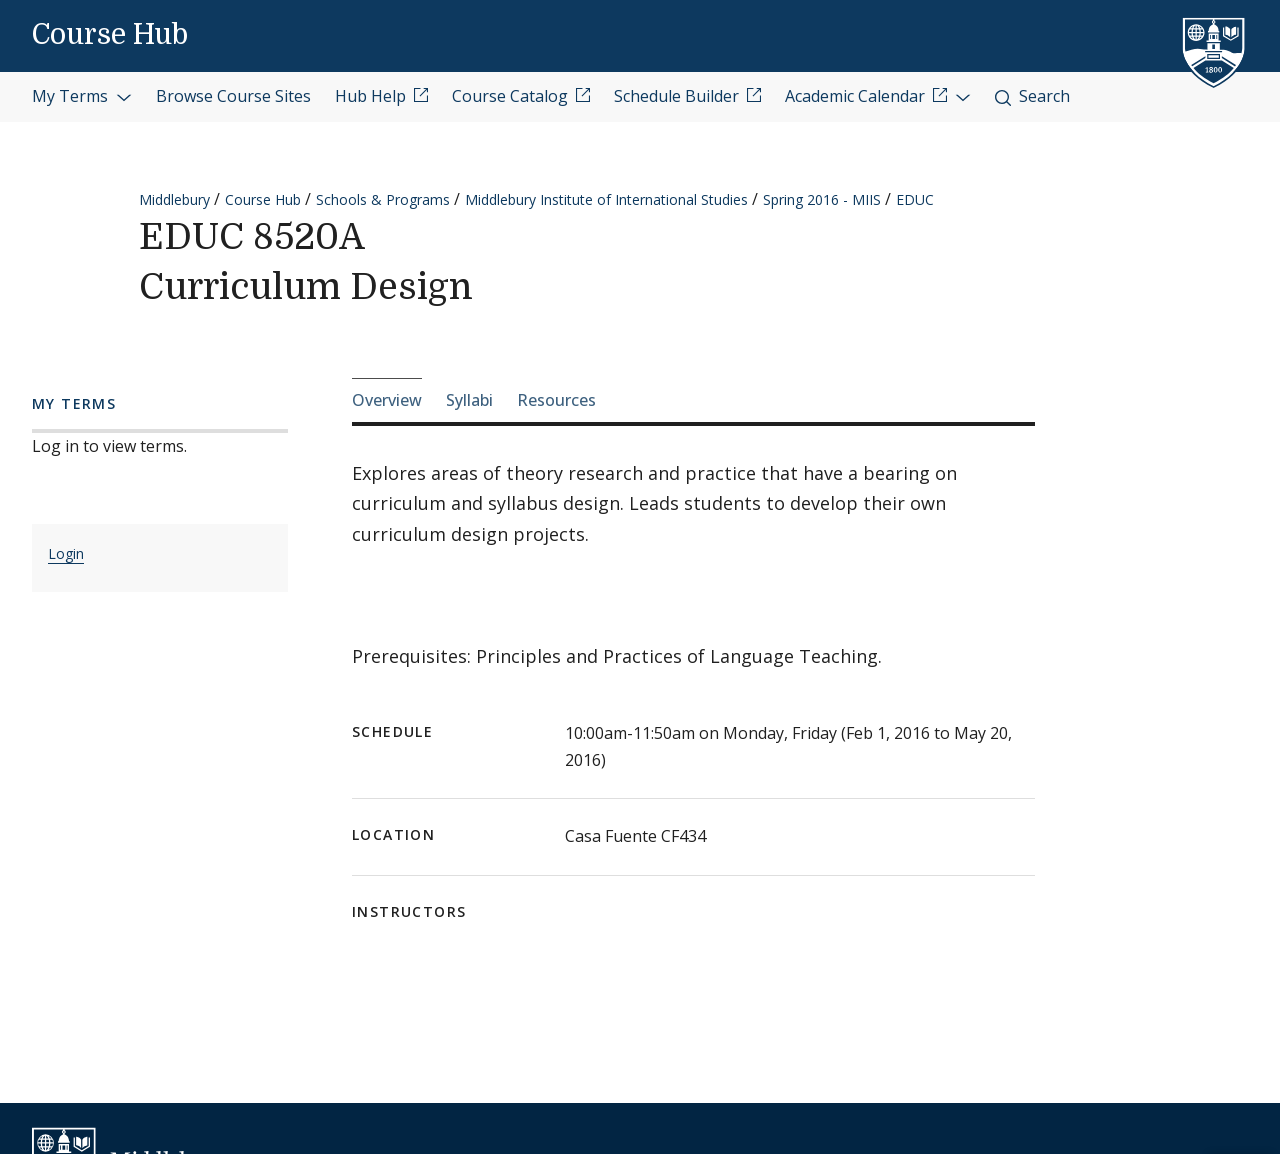 The image size is (1280, 1154). Describe the element at coordinates (82, 96) in the screenshot. I see `My Terms` at that location.